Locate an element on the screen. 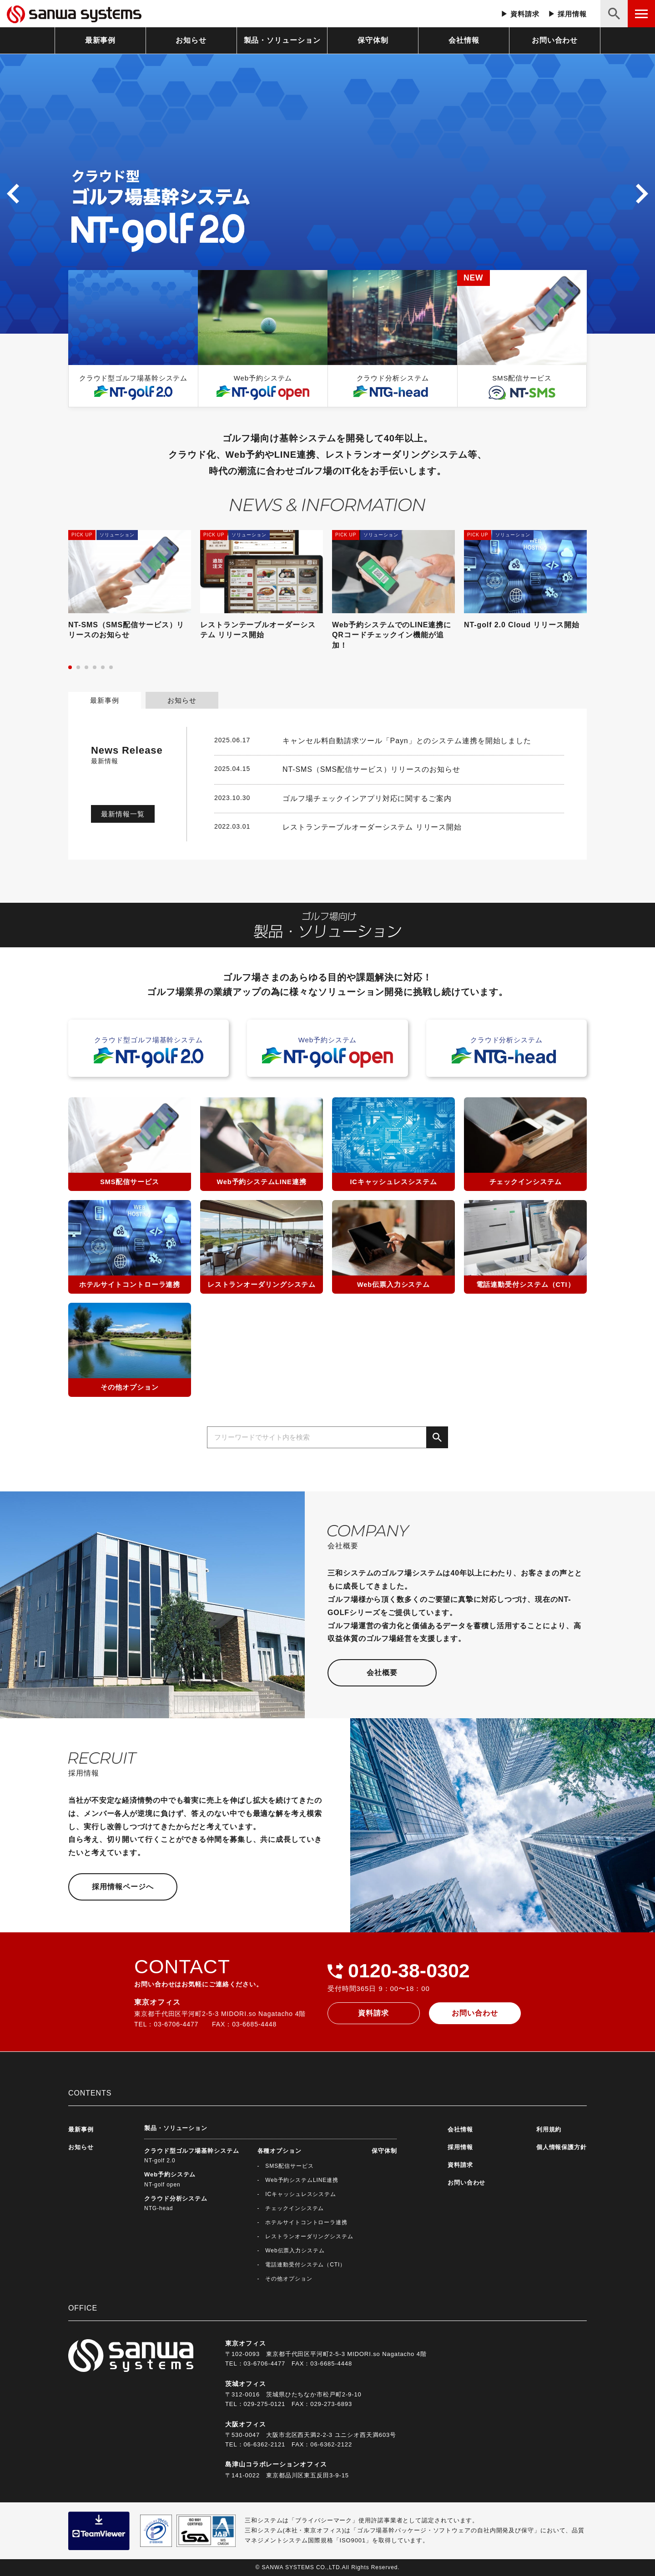 Image resolution: width=655 pixels, height=2576 pixels. SMS配信サービス is located at coordinates (289, 2166).